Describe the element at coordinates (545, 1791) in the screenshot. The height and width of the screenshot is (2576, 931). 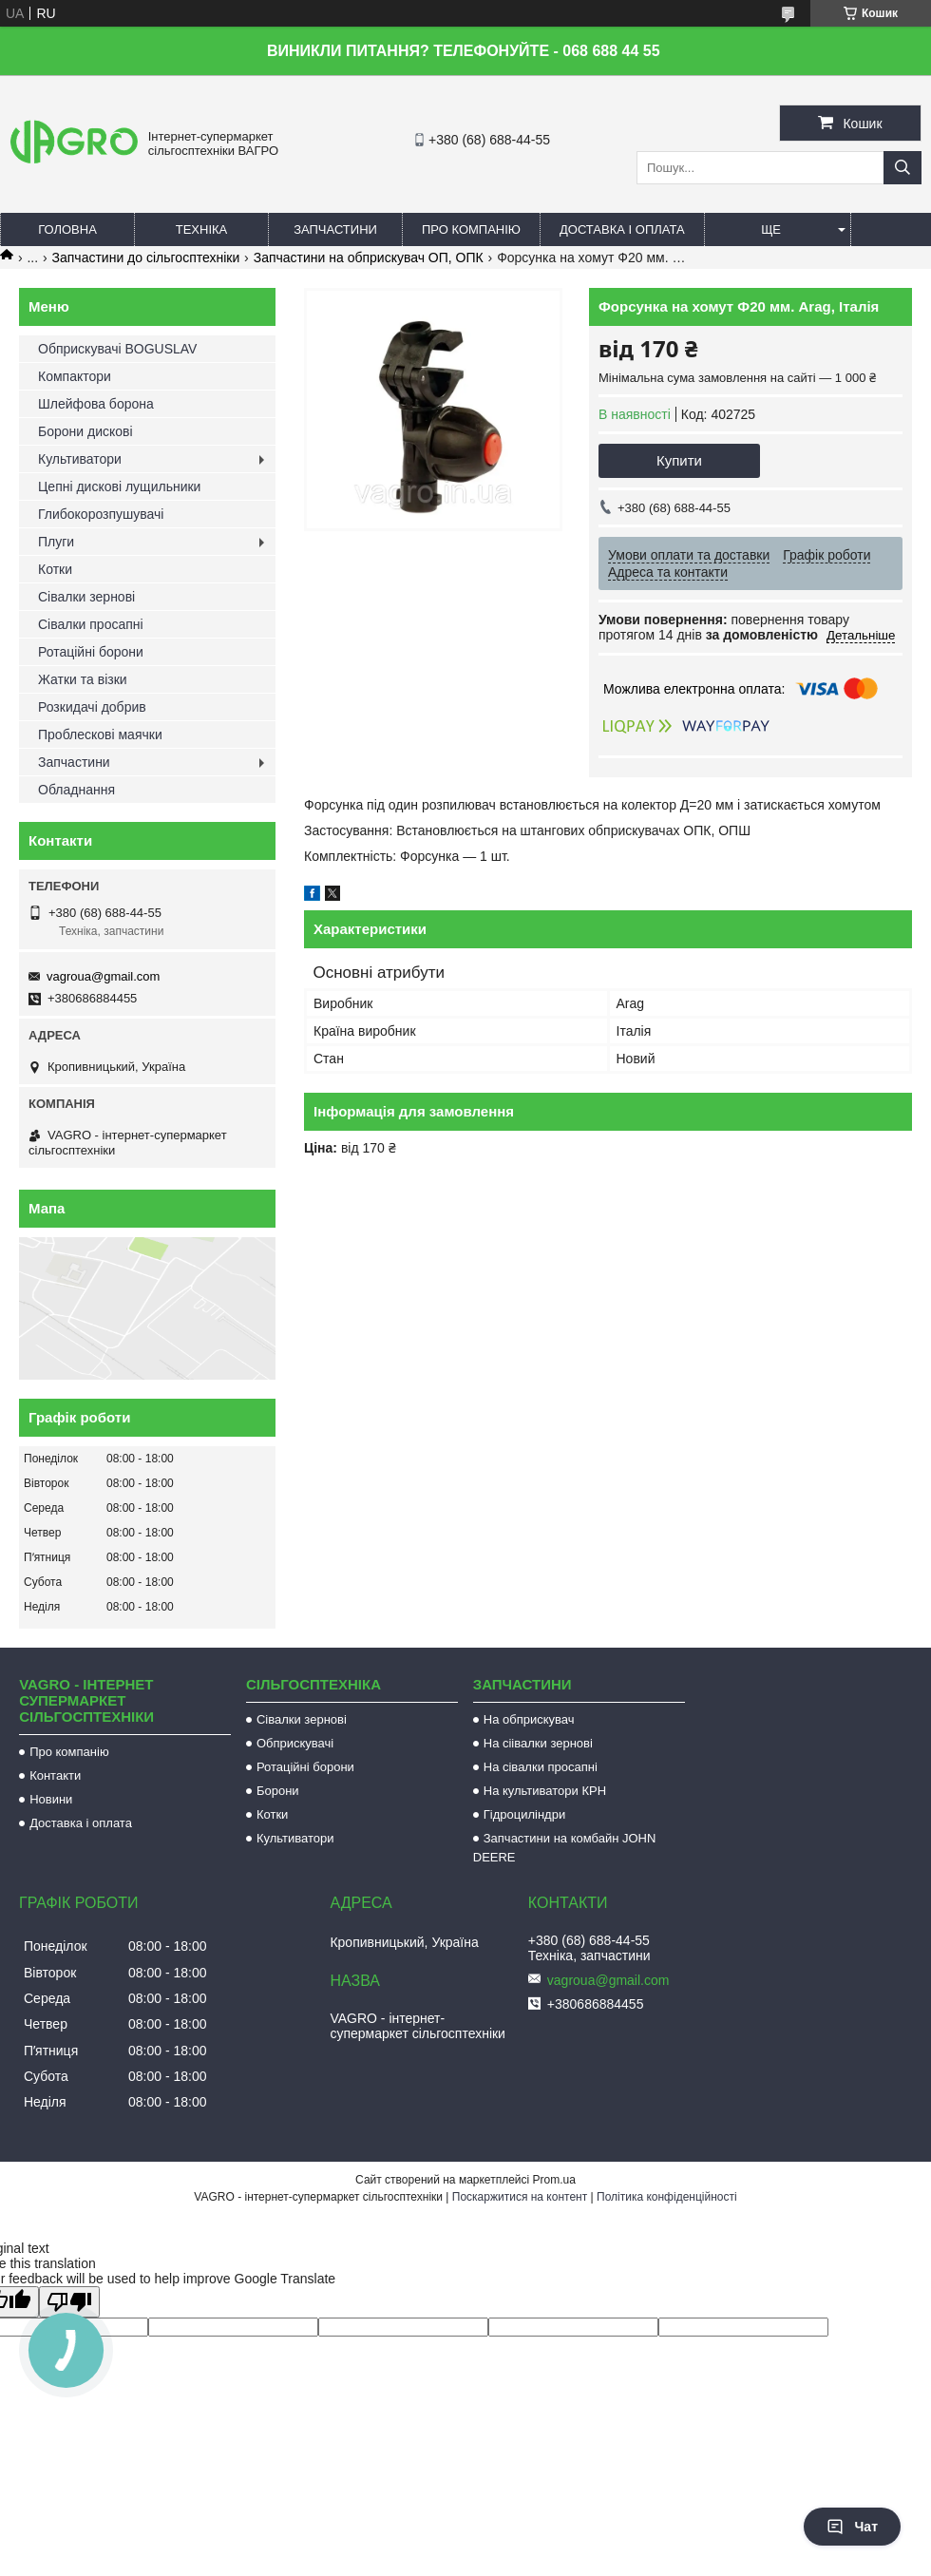
I see `На культиватори КРН` at that location.